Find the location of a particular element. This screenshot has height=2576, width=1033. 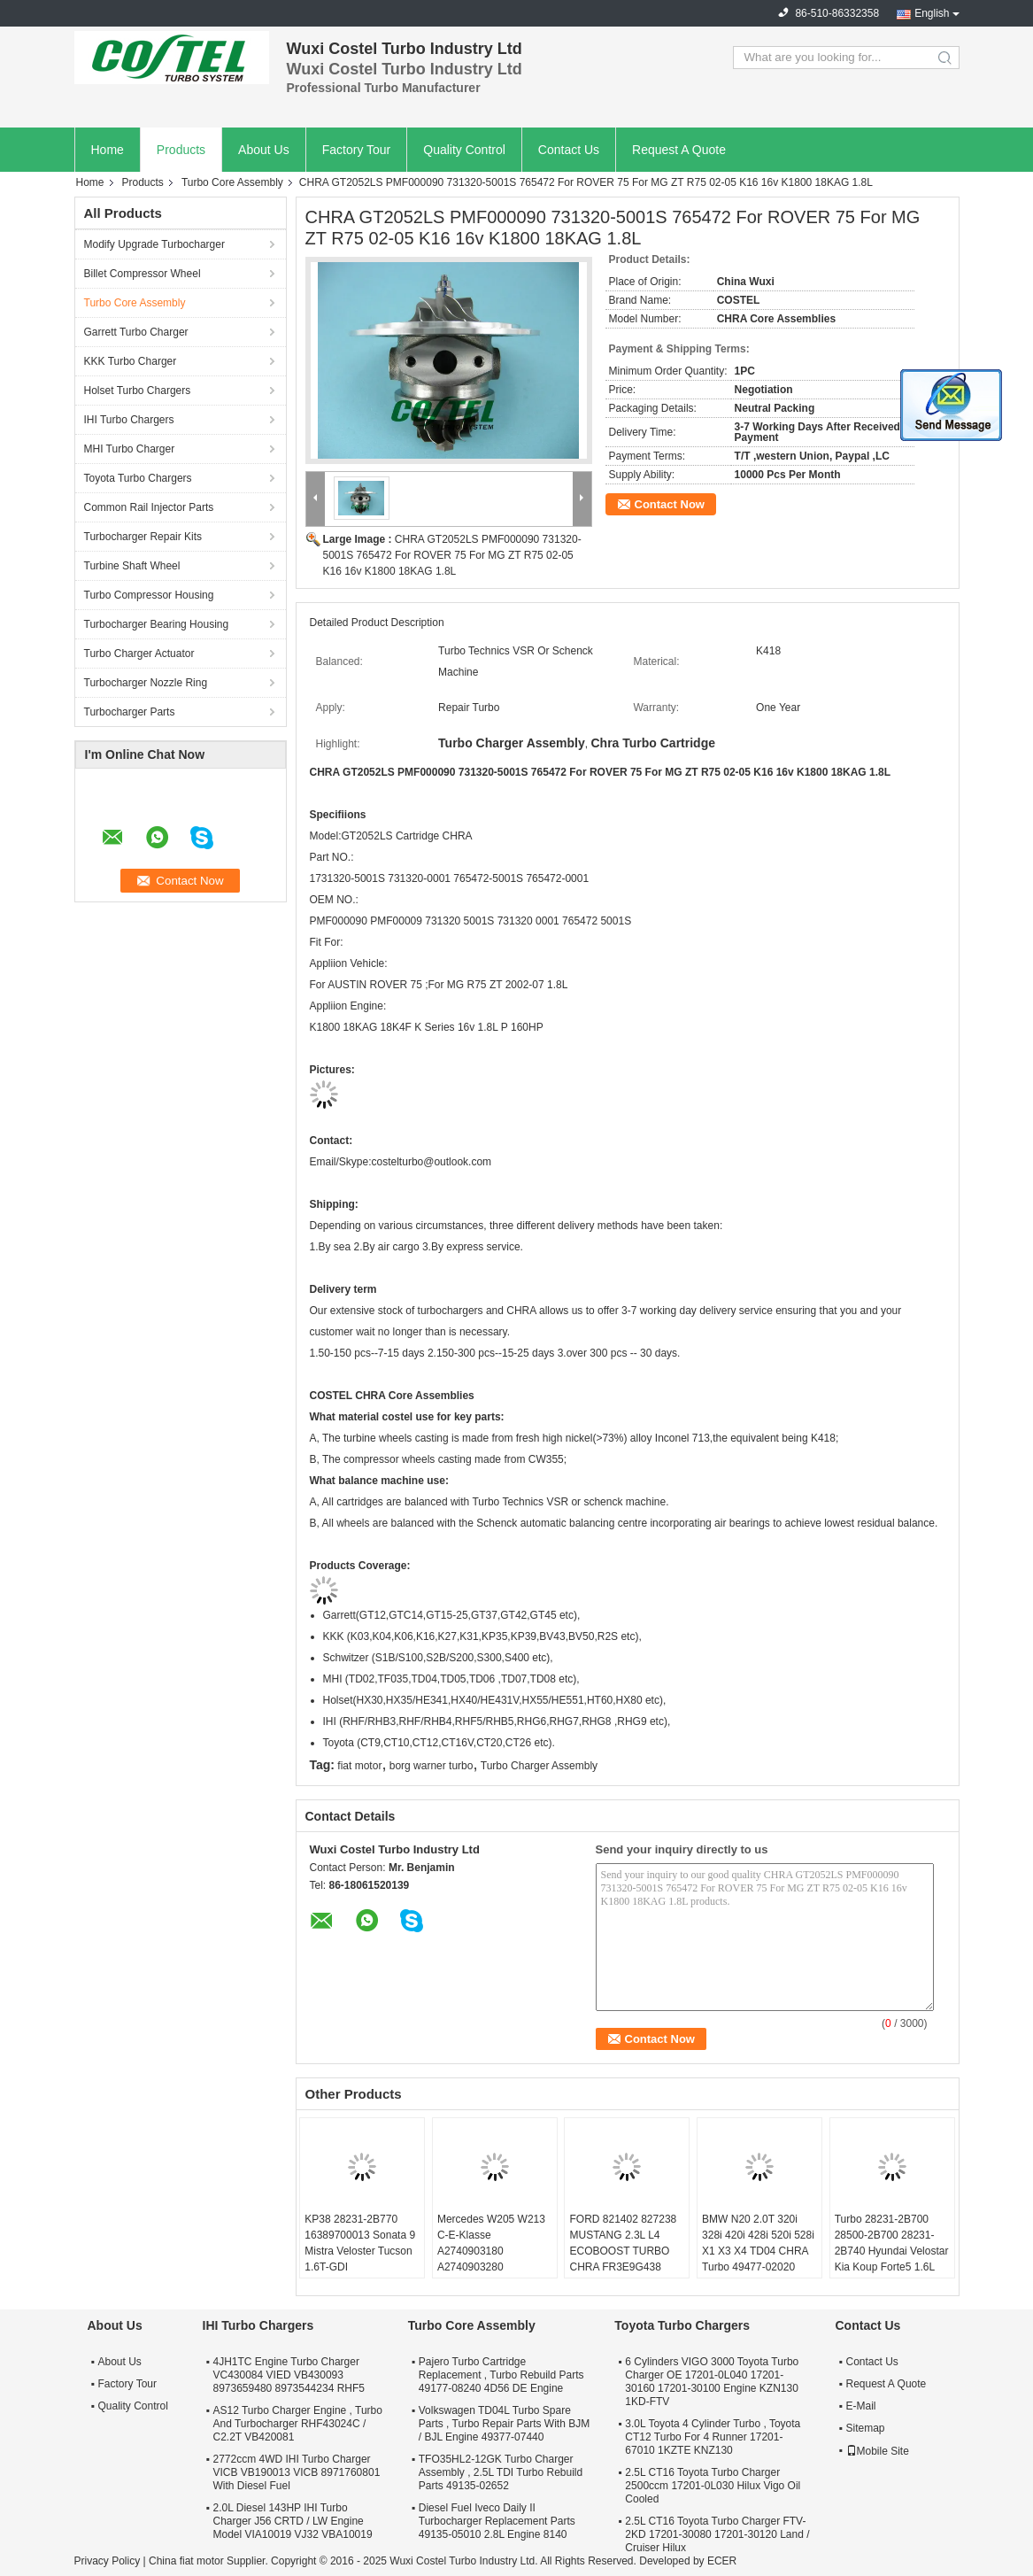

Pajero Turbo Cartridge Replacement , Turbo Rebuild Parts 49177-08240 4D56 DE Engine is located at coordinates (501, 2375).